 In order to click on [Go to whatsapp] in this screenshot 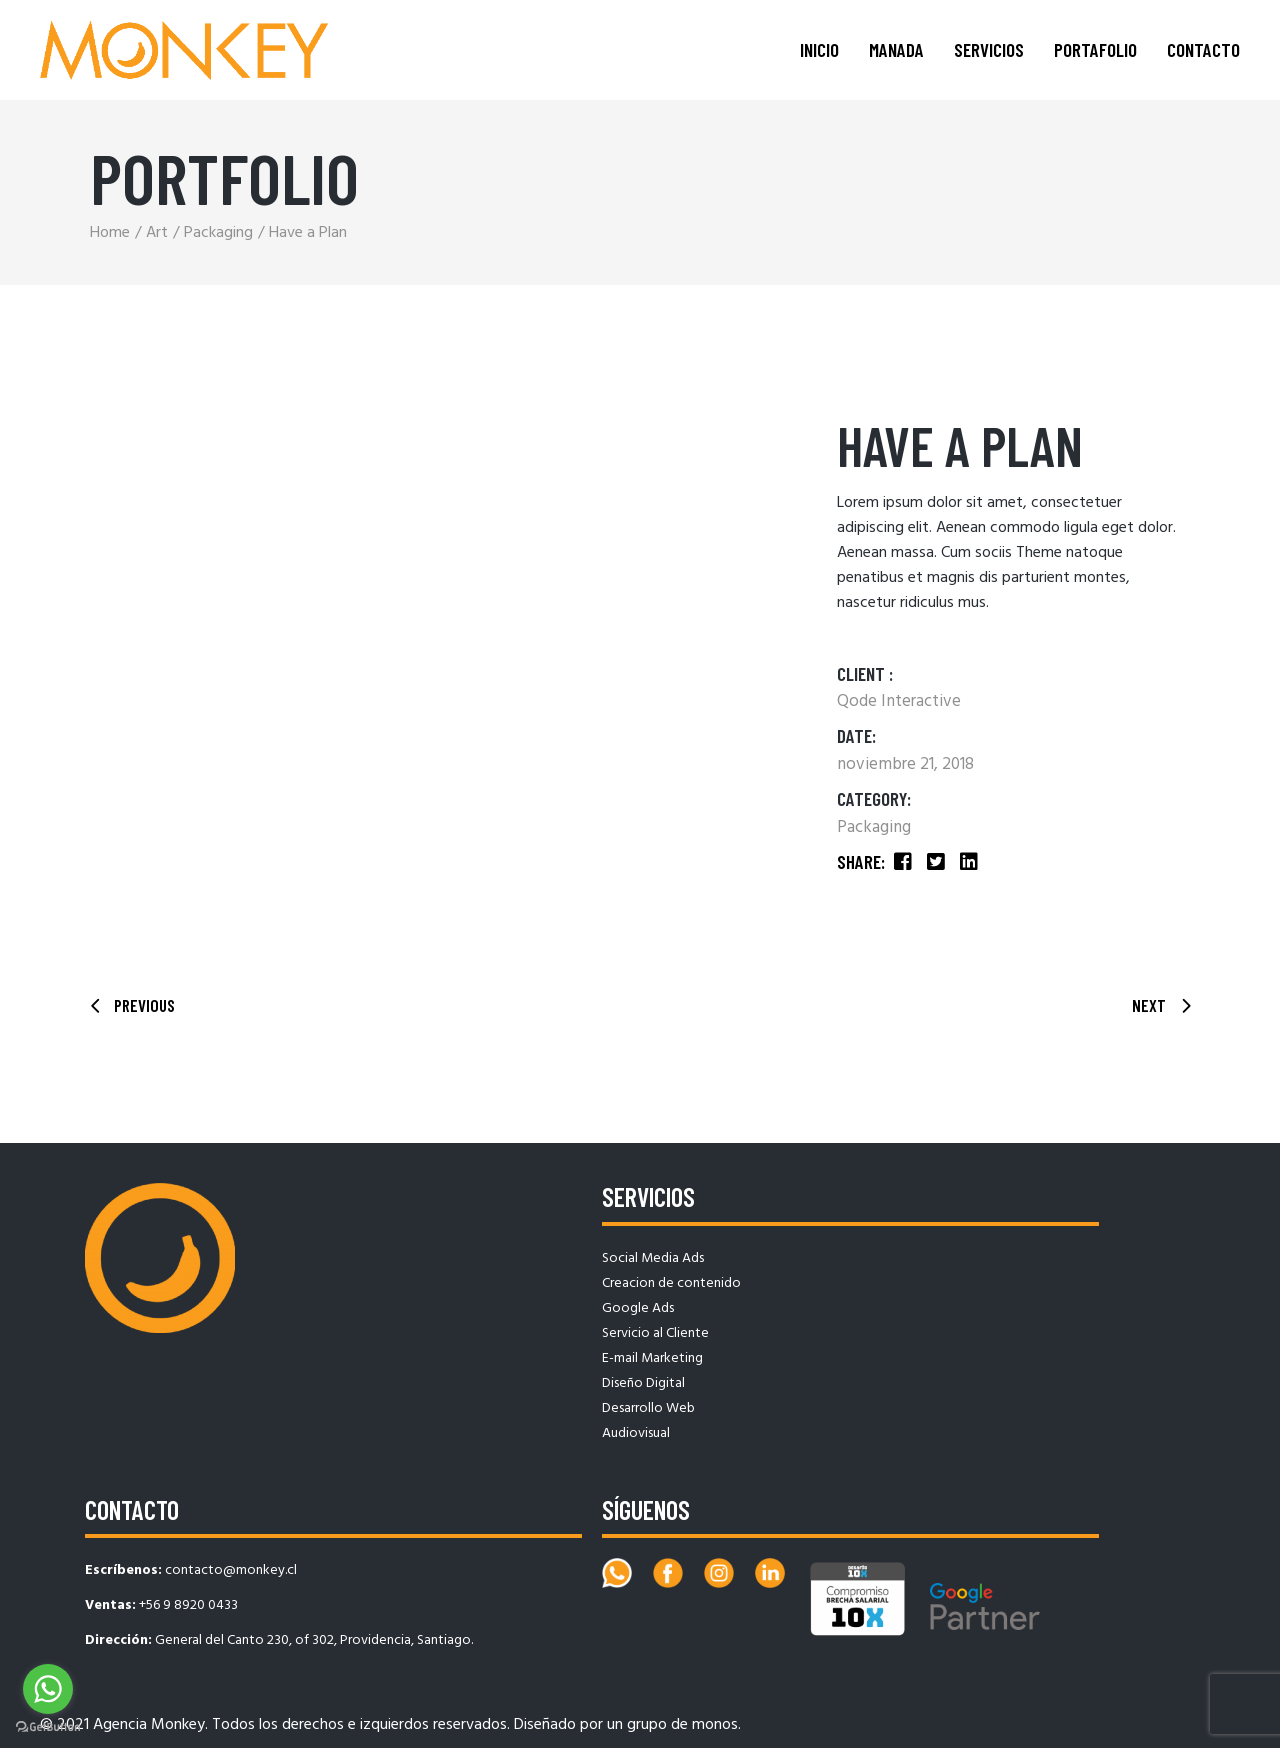, I will do `click(48, 1689)`.